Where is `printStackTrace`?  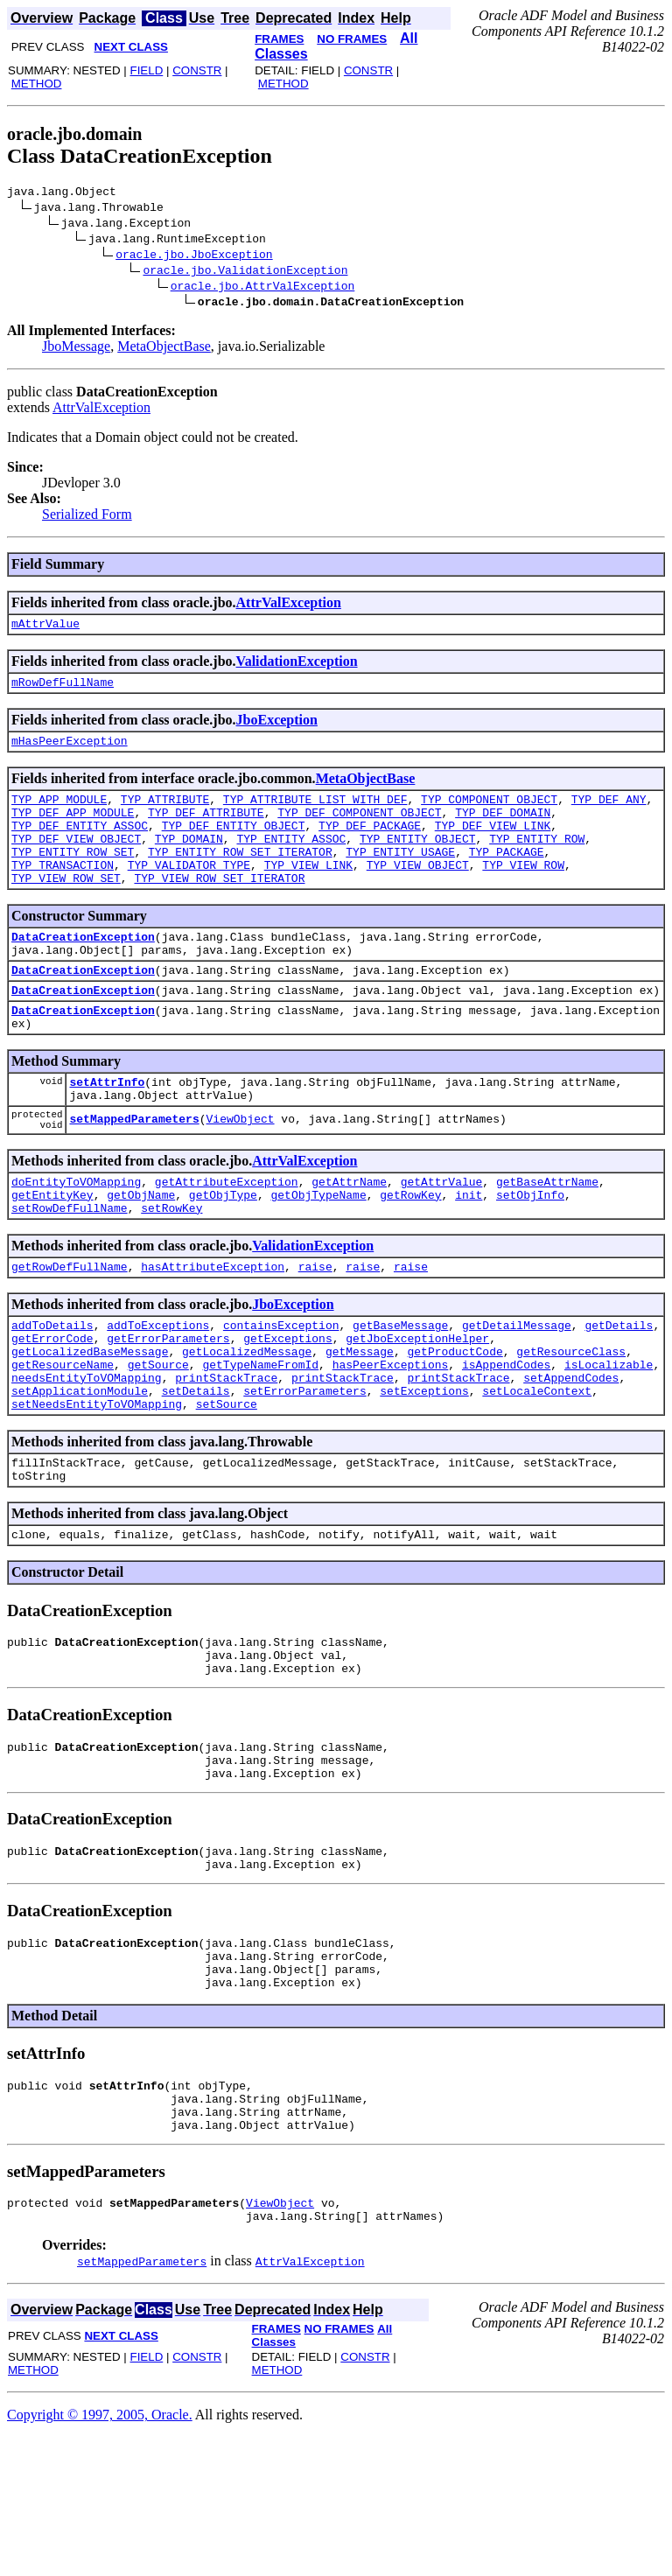 printStackTrace is located at coordinates (226, 1456).